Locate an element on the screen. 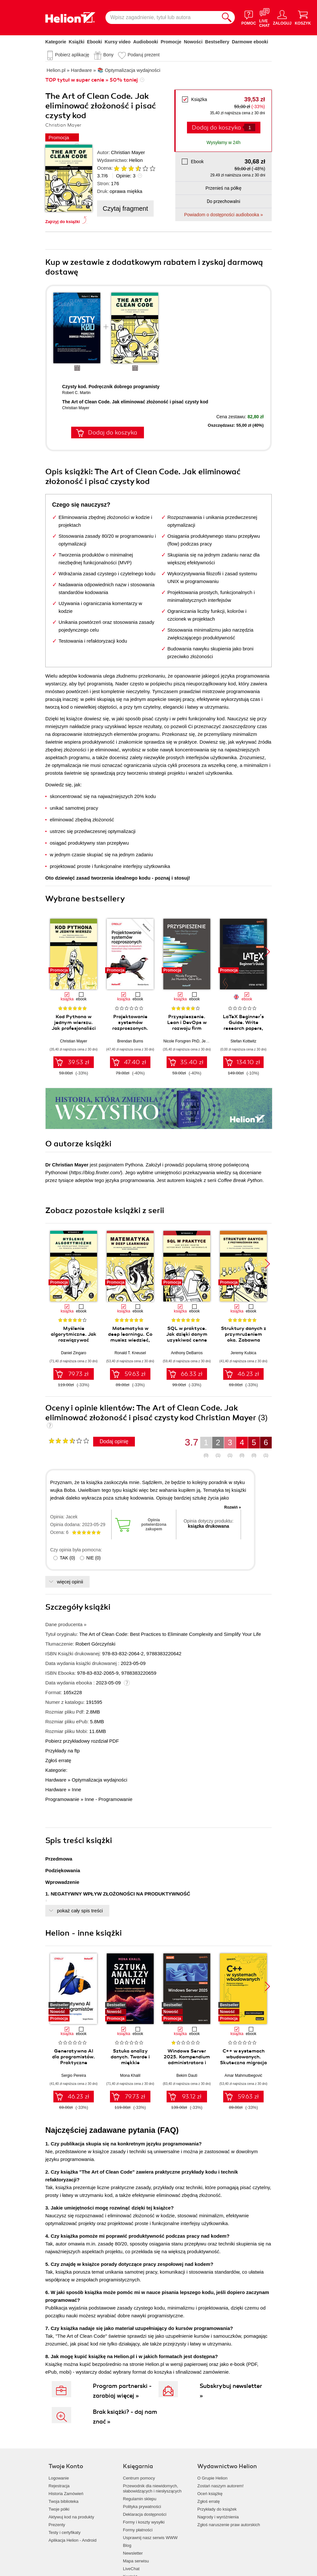 This screenshot has width=317, height=2576. Bony is located at coordinates (108, 54).